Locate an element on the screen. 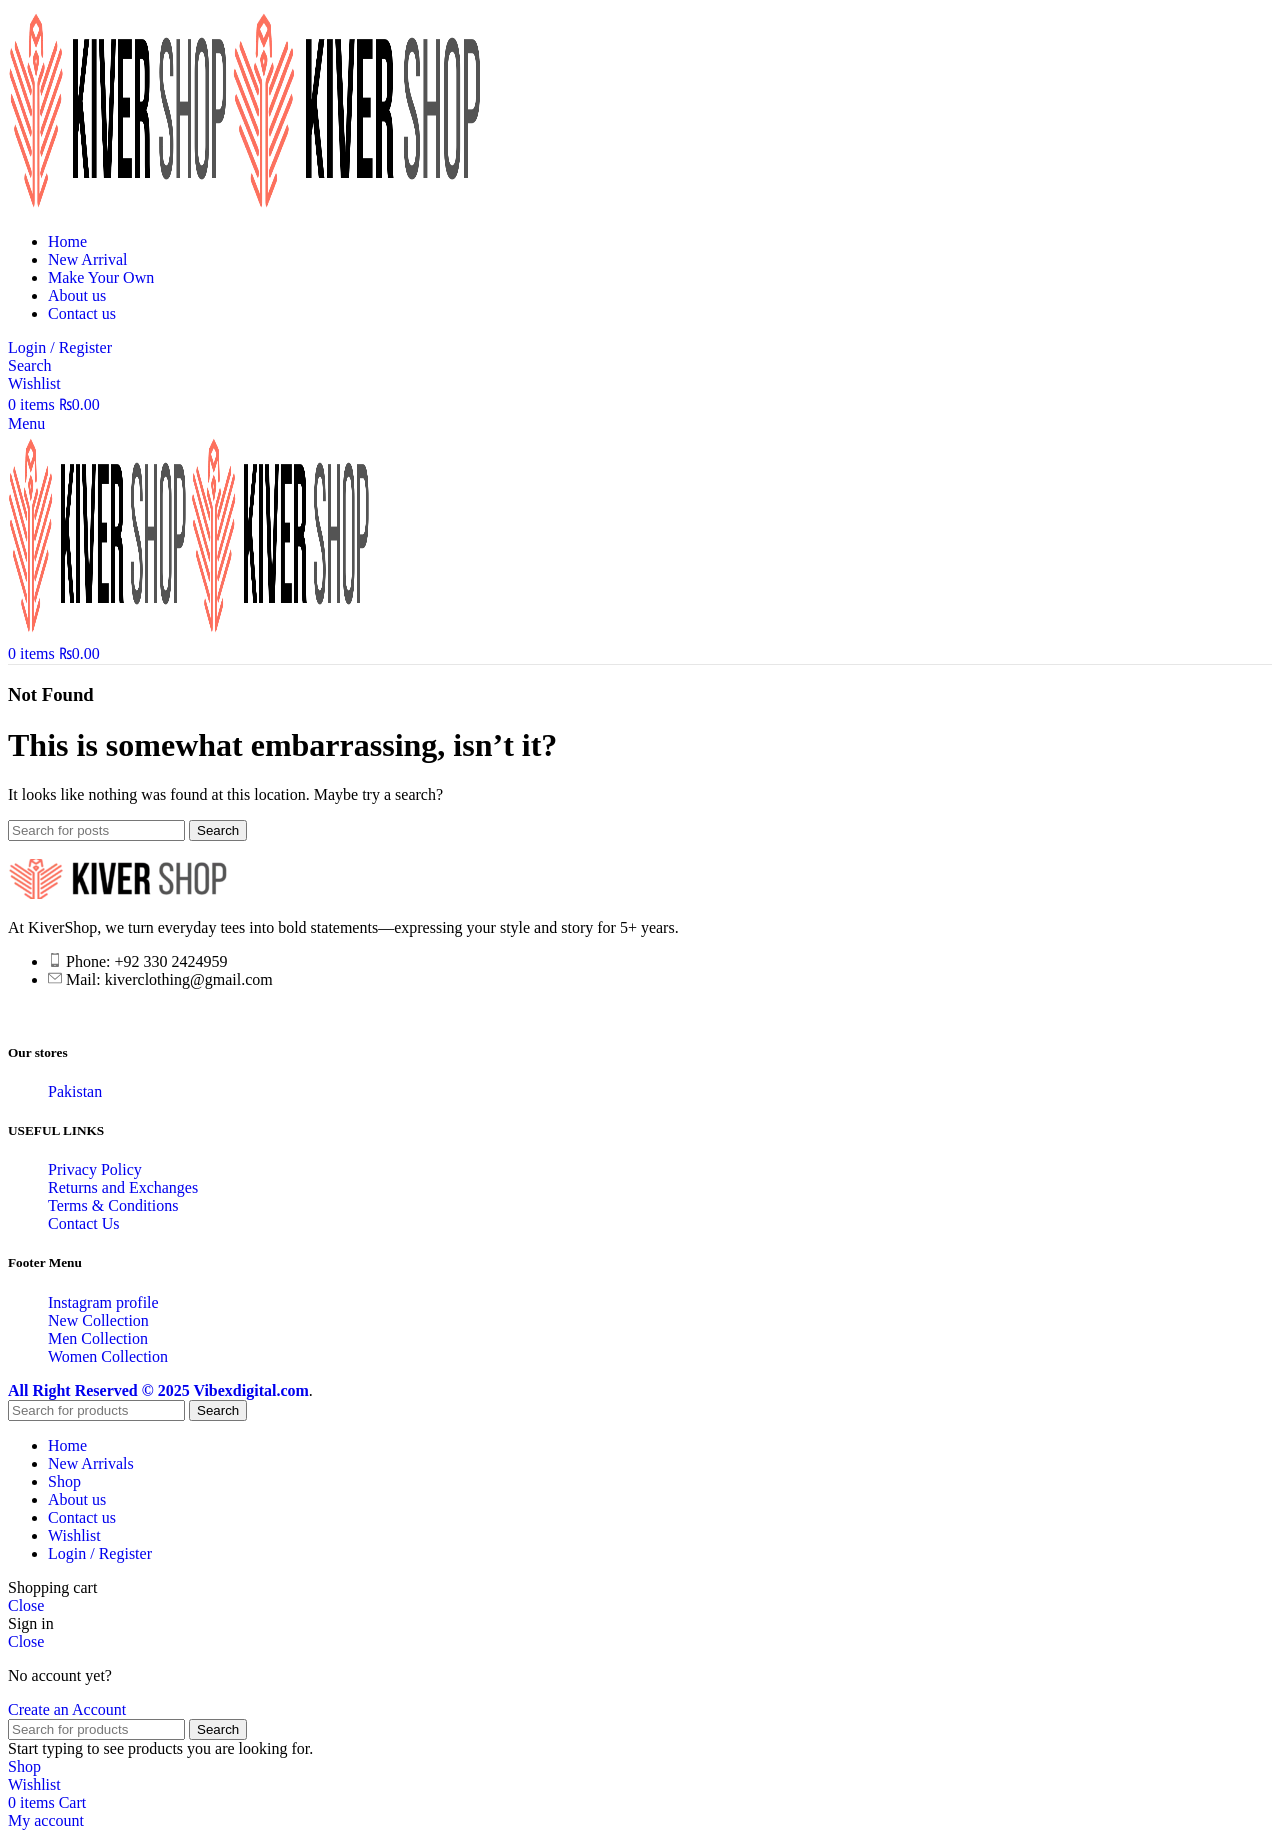 The height and width of the screenshot is (1838, 1280). Women Collection is located at coordinates (108, 1356).